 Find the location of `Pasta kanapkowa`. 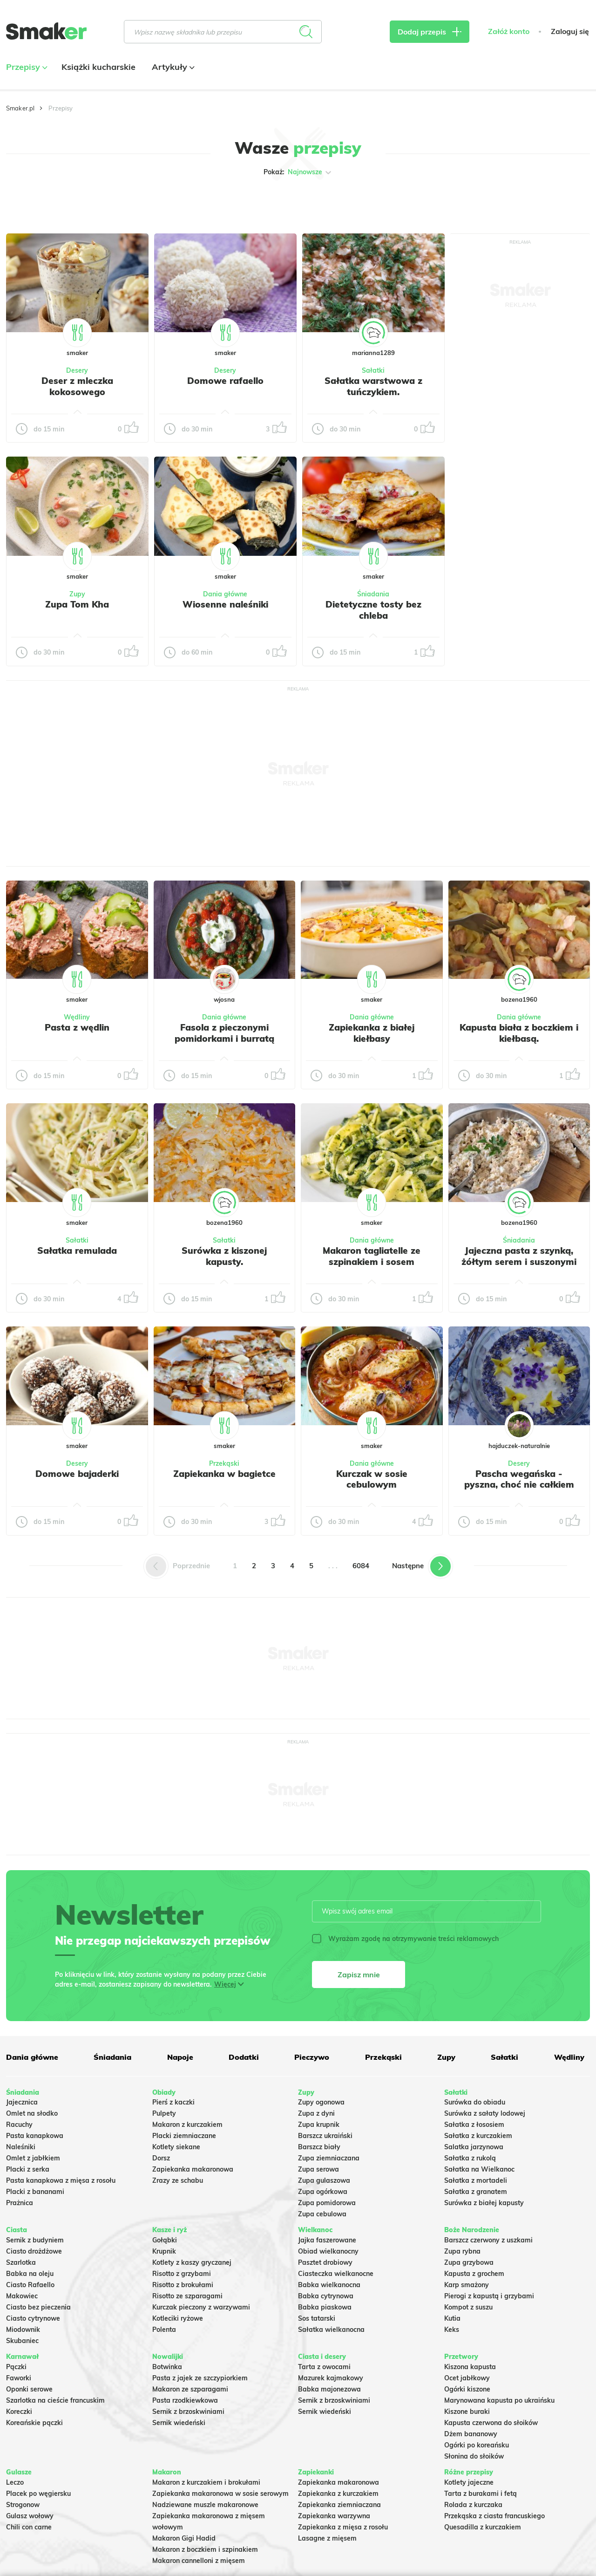

Pasta kanapkowa is located at coordinates (34, 2136).